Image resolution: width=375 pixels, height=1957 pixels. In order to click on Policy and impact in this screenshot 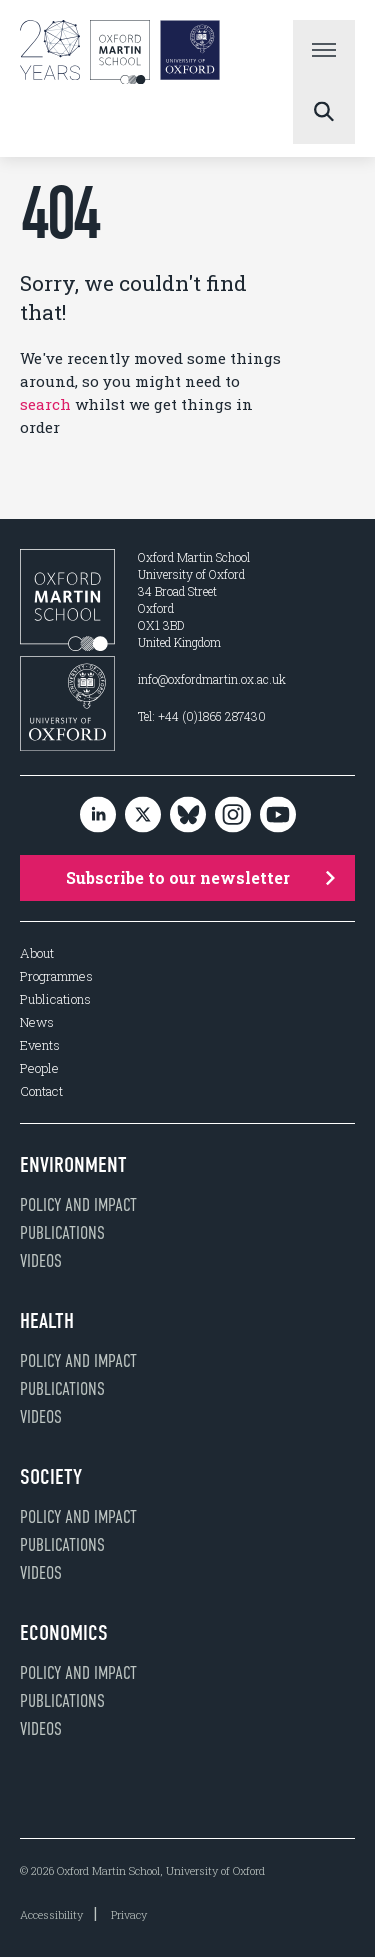, I will do `click(78, 1205)`.